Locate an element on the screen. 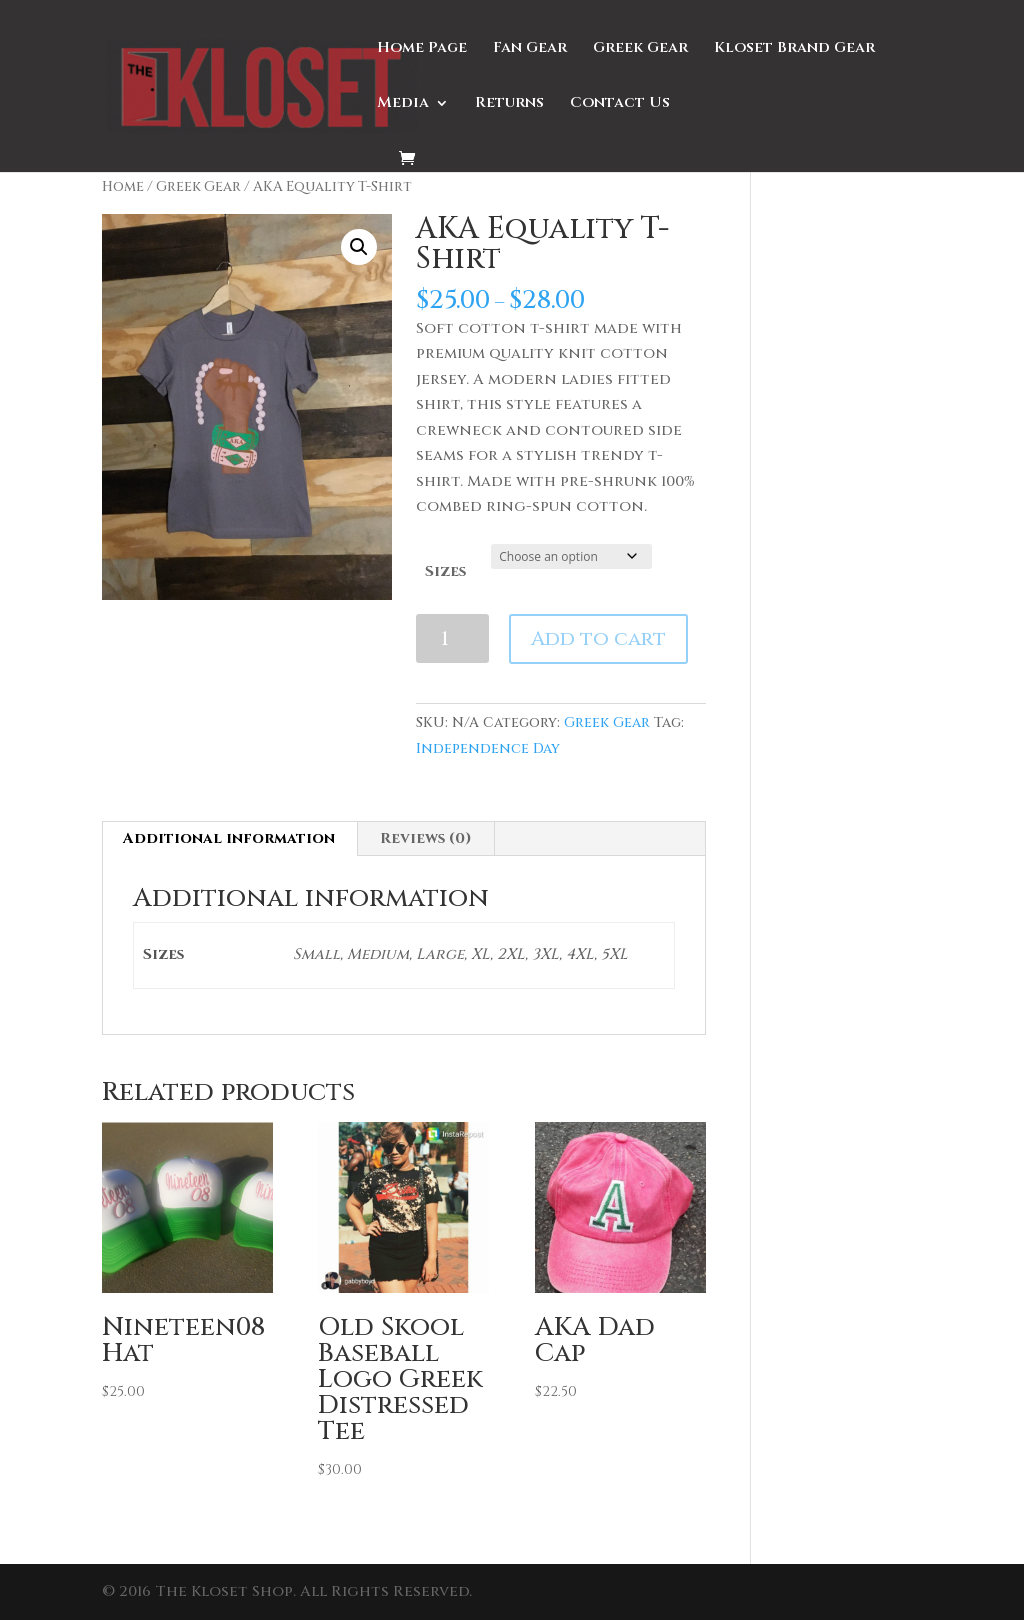 This screenshot has width=1024, height=1620. Greek Gear is located at coordinates (640, 49).